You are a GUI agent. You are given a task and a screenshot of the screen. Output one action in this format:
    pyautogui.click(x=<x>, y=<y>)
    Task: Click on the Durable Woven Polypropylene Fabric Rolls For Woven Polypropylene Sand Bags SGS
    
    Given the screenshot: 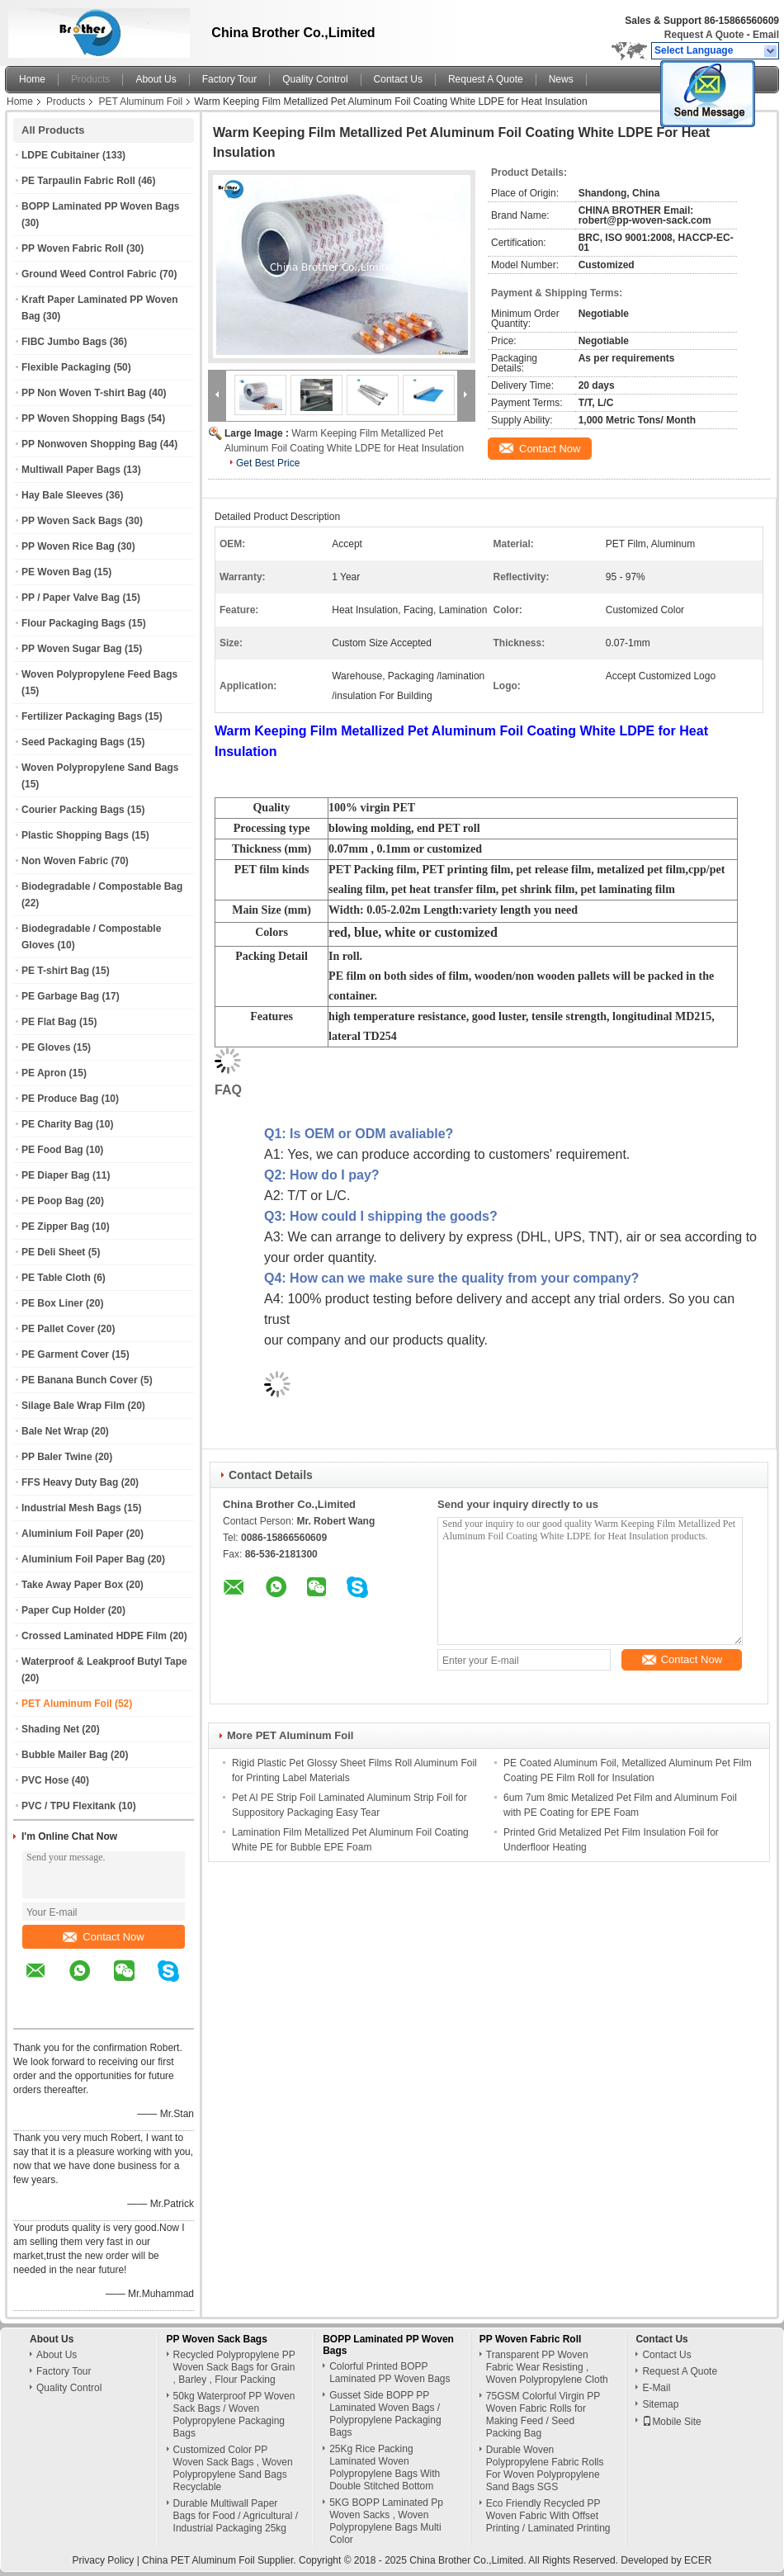 What is the action you would take?
    pyautogui.click(x=545, y=2468)
    